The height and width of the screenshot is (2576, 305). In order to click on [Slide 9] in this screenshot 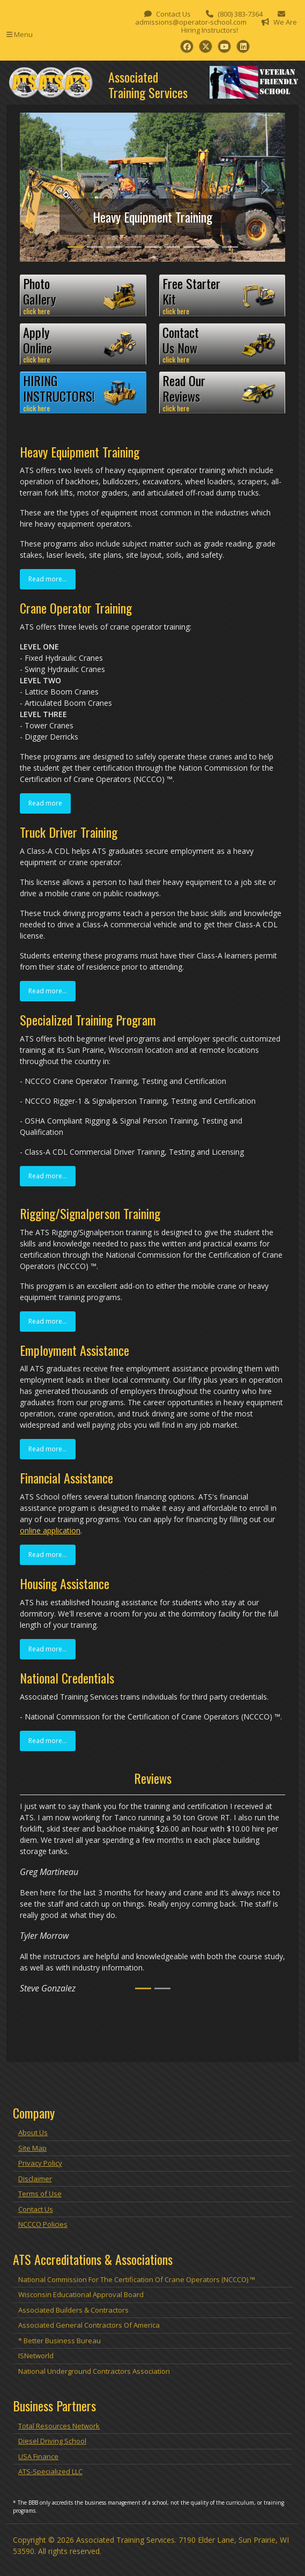, I will do `click(230, 247)`.